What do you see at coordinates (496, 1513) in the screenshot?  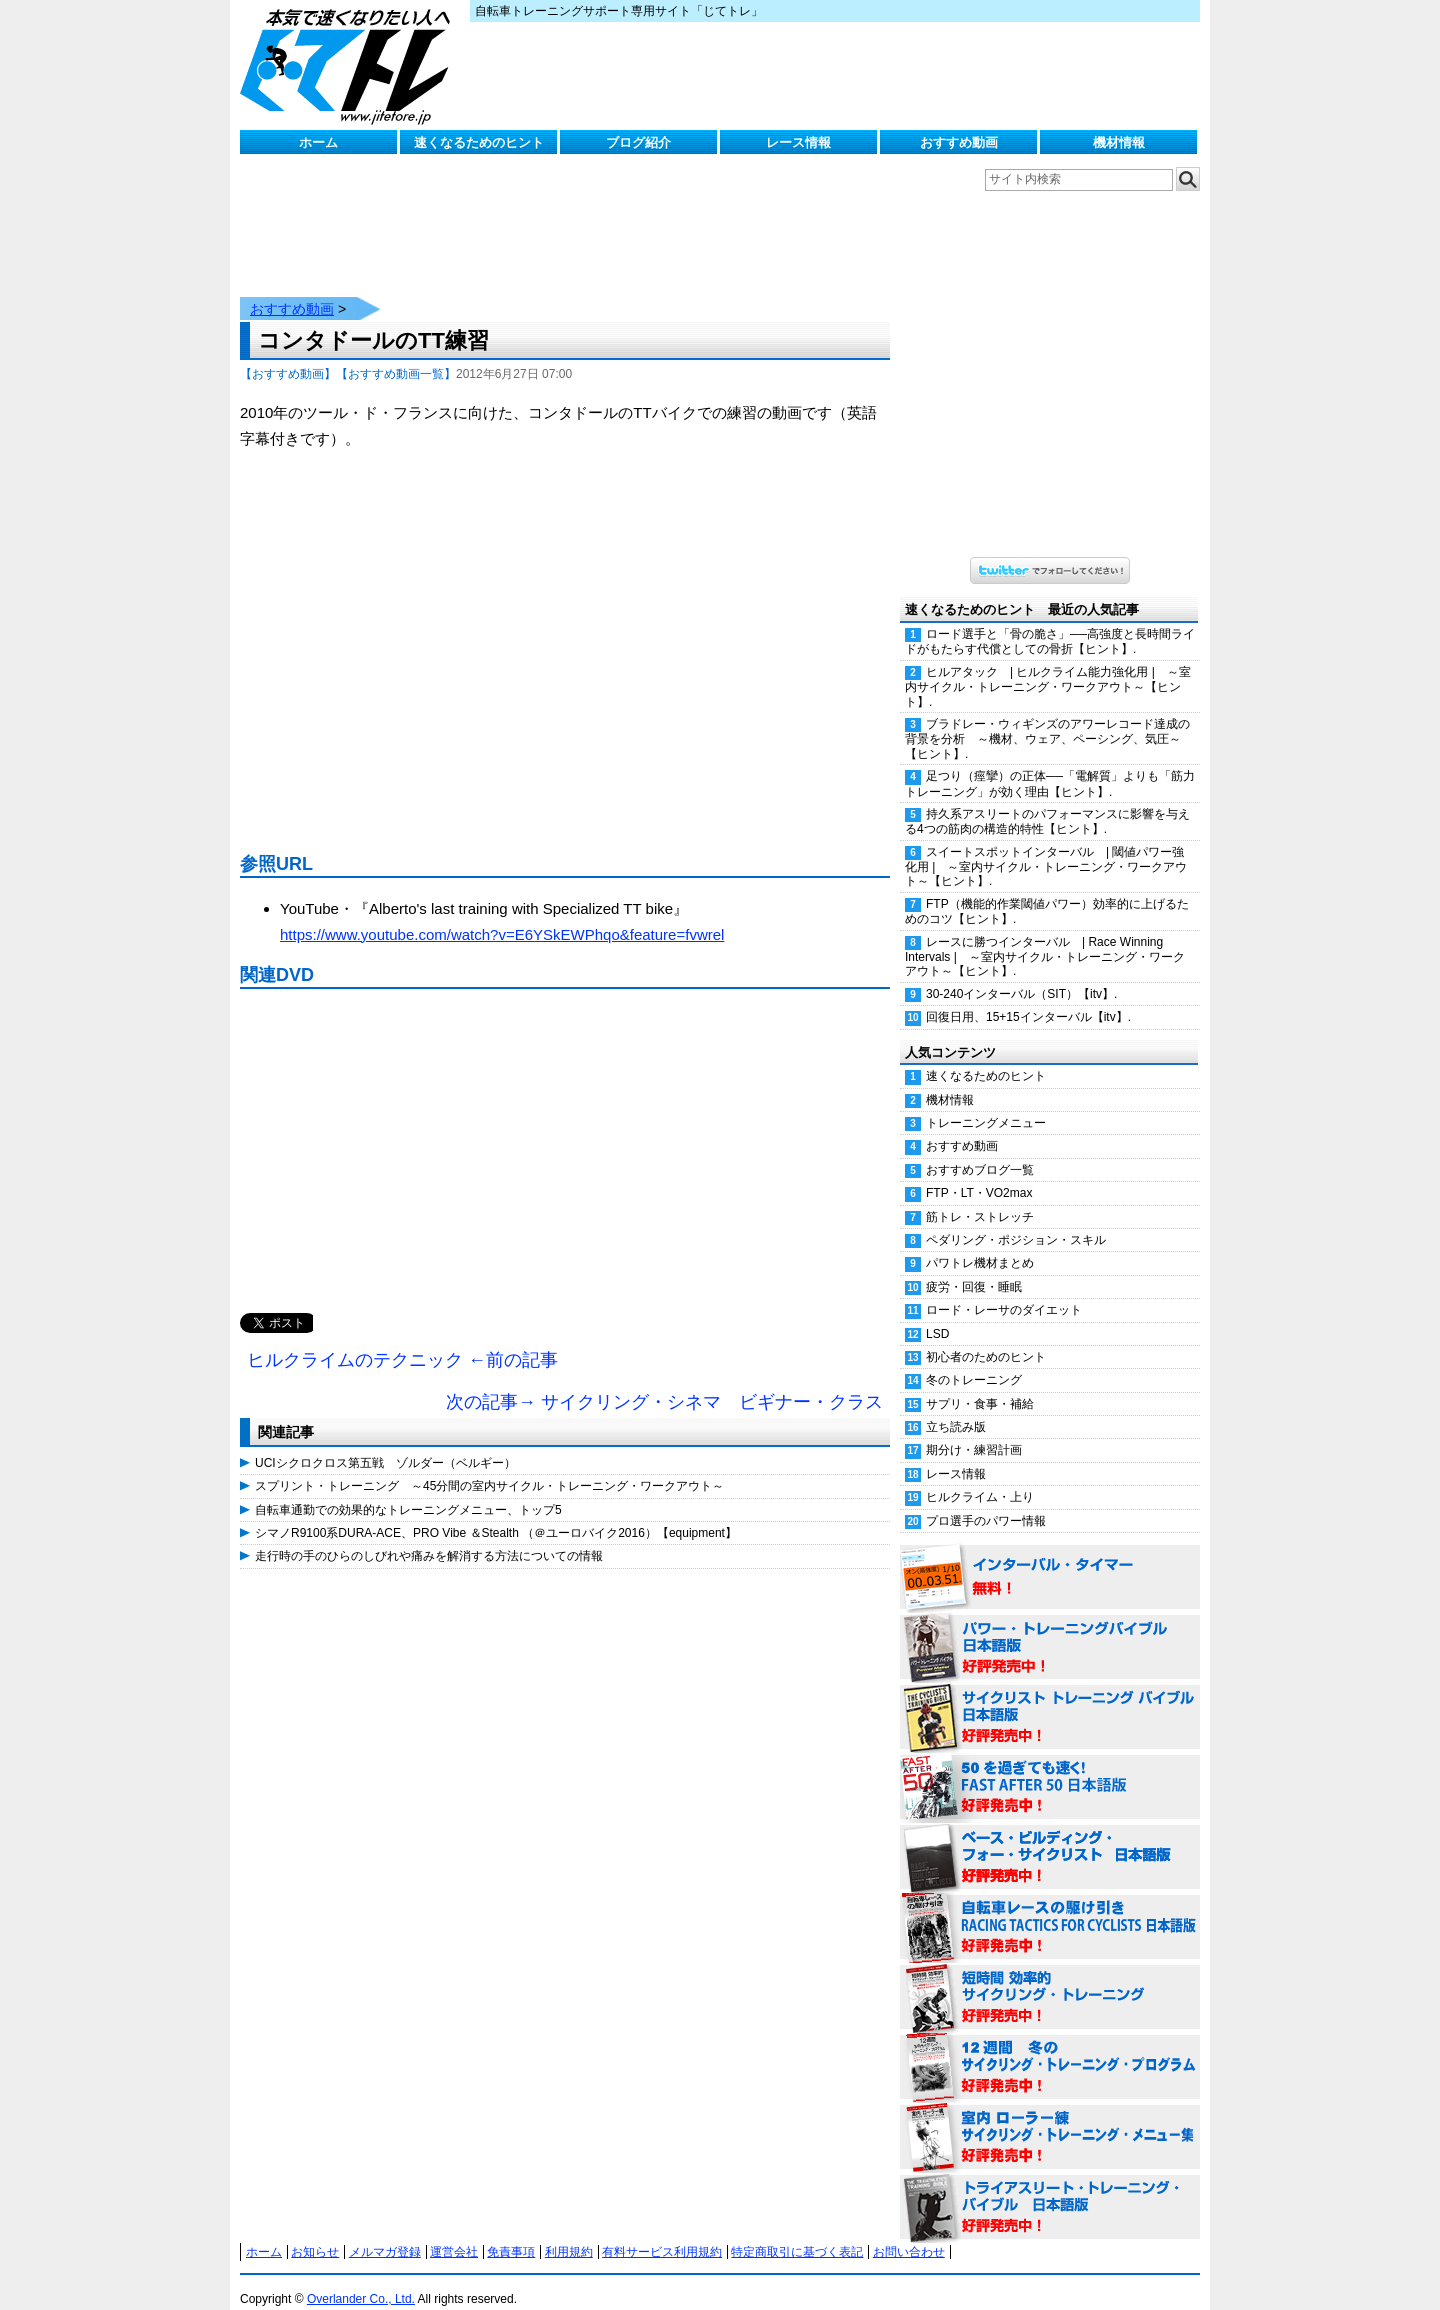 I see `シマノR9100系DURA-ACE、PRO Vibe ＆Stealth （＠ユーロバイク2016）【equipment】` at bounding box center [496, 1513].